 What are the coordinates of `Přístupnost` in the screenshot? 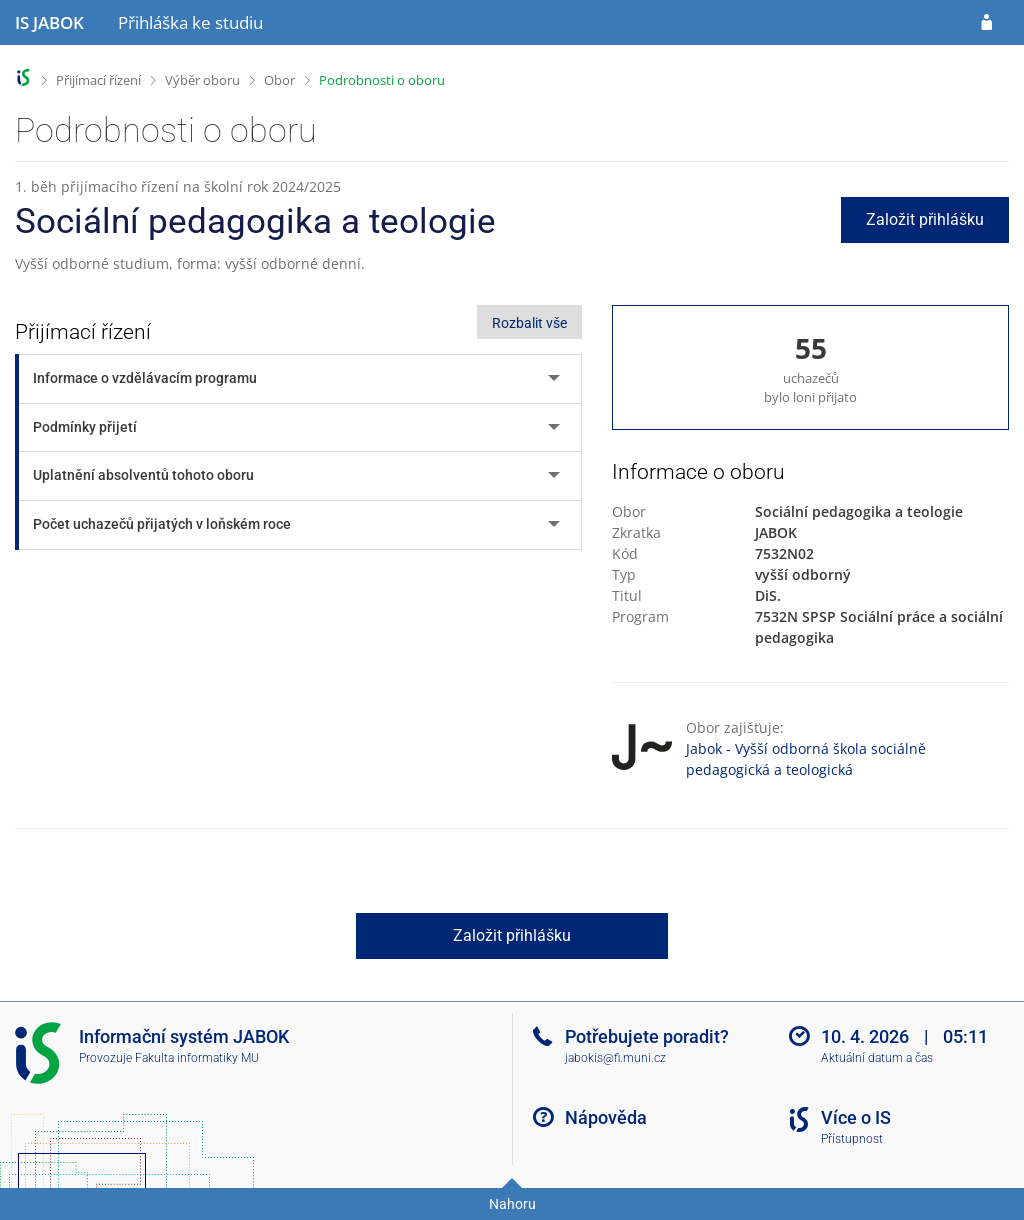 It's located at (852, 1139).